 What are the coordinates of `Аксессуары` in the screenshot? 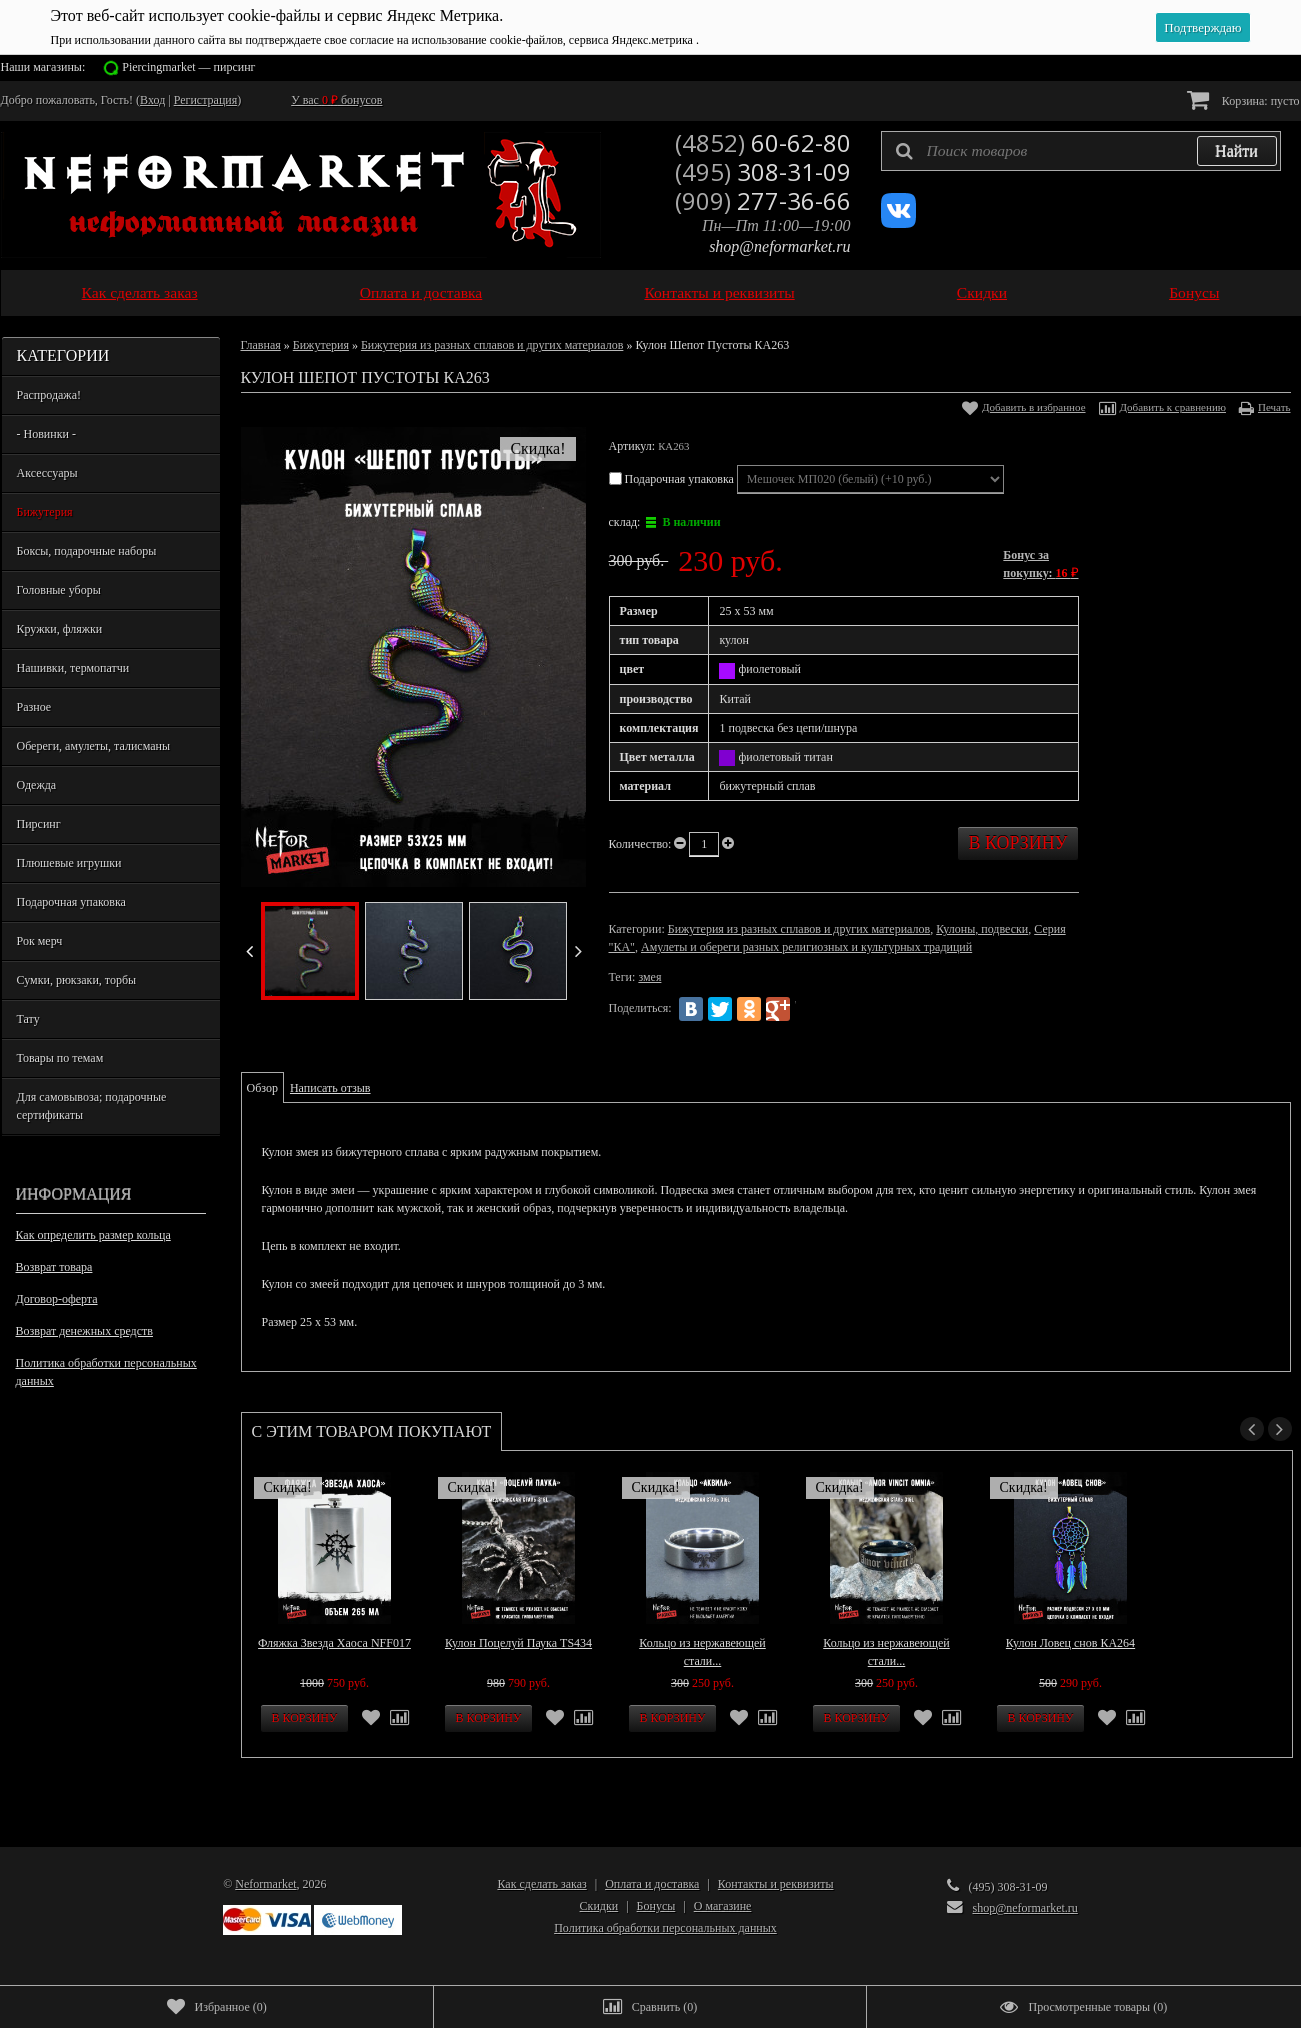 It's located at (47, 473).